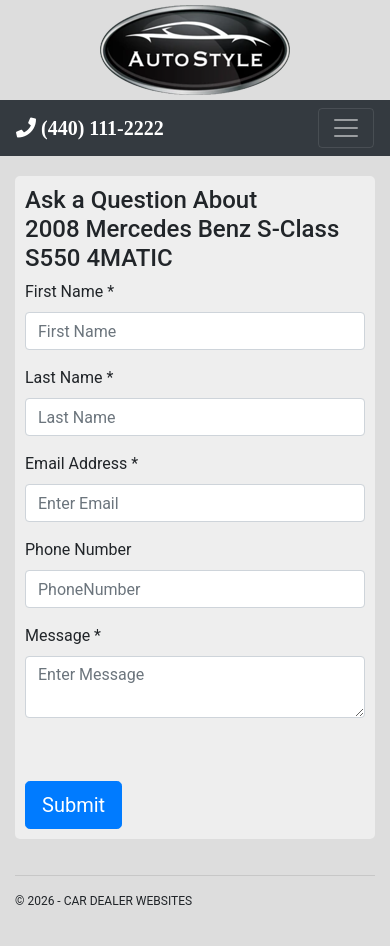 This screenshot has height=946, width=390. Describe the element at coordinates (63, 635) in the screenshot. I see `Message *` at that location.